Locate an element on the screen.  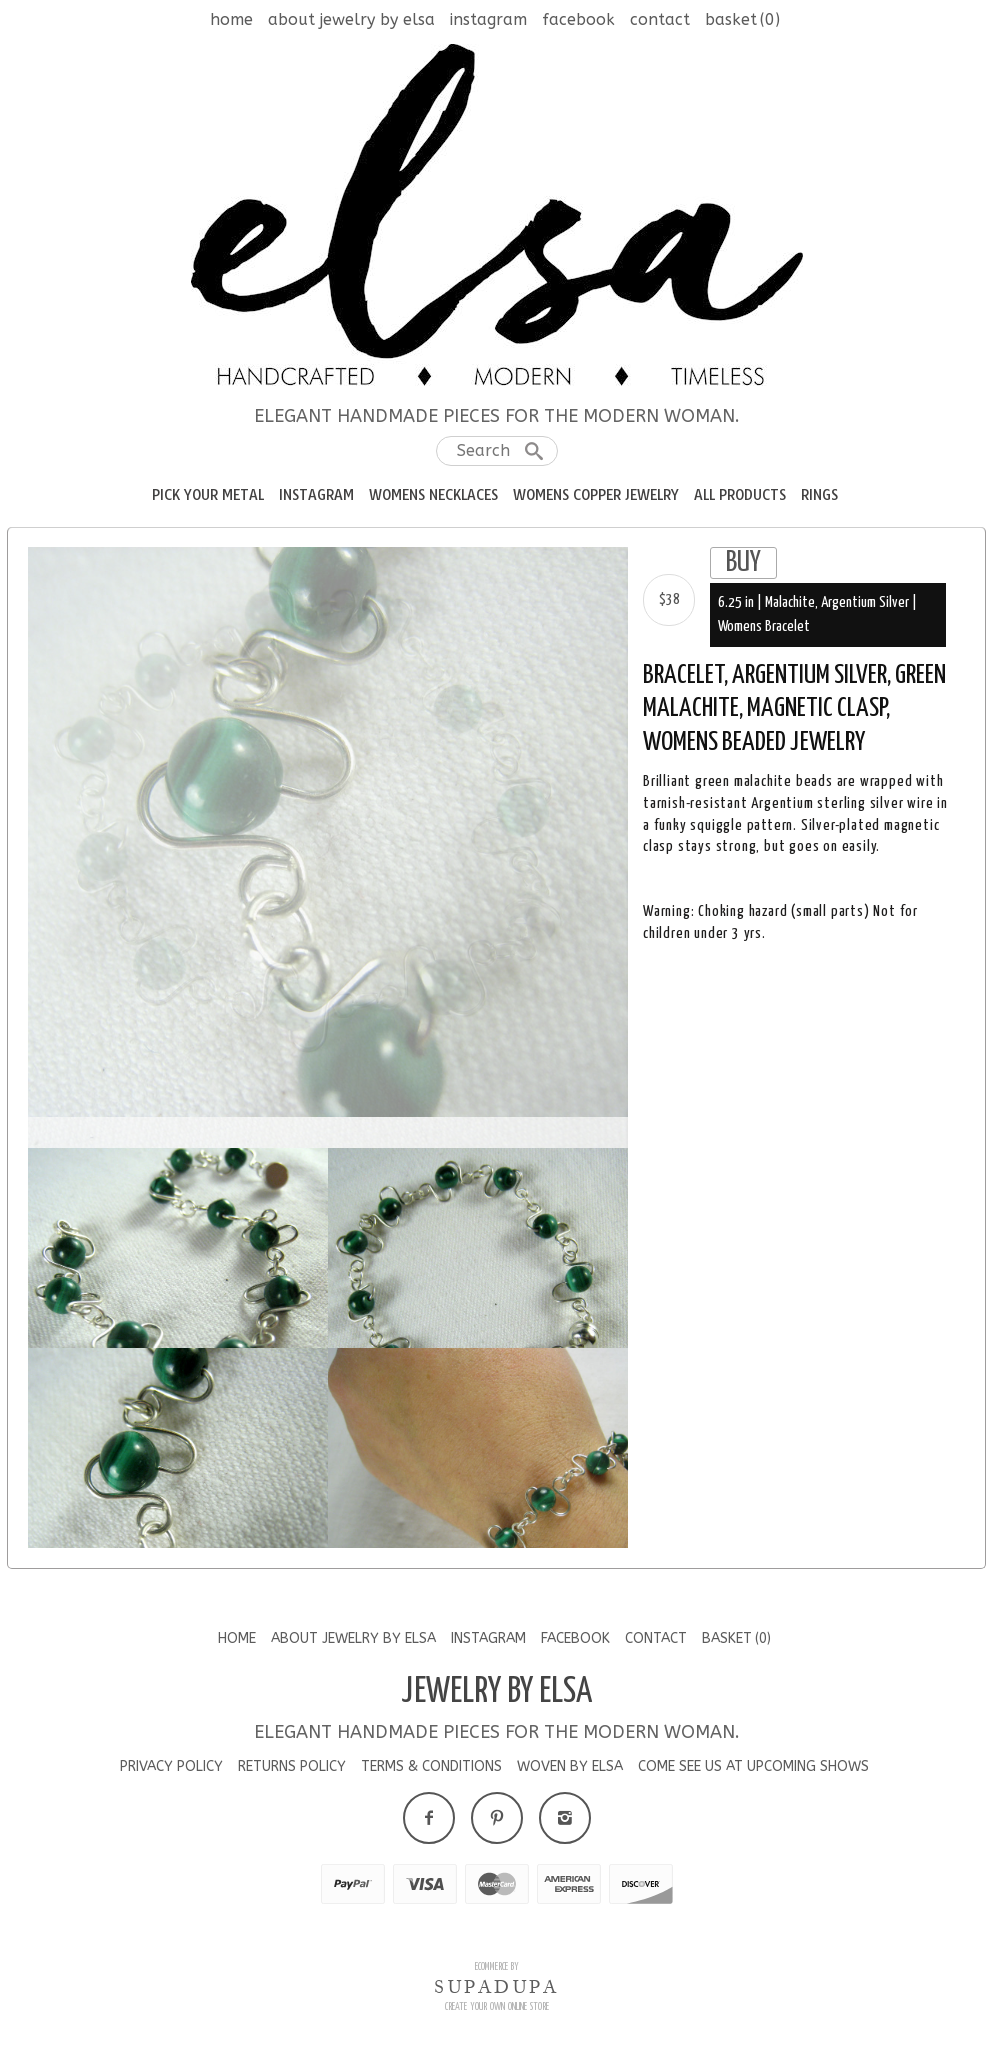
SUPADUPA is located at coordinates (496, 1998).